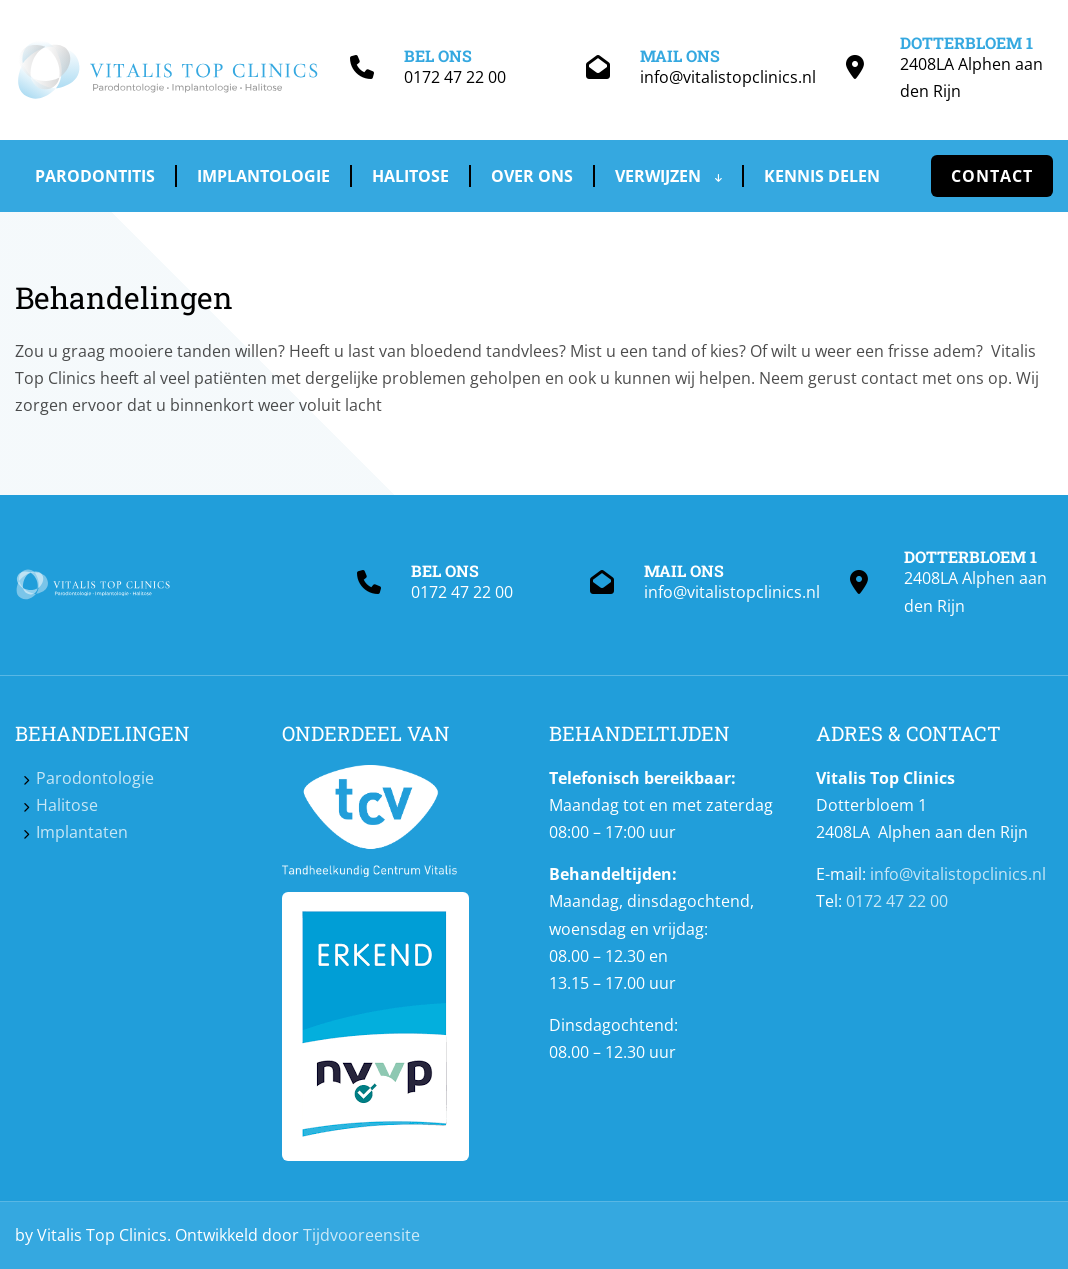 This screenshot has height=1269, width=1068. I want to click on info@vitalistopclinics.nl, so click(728, 77).